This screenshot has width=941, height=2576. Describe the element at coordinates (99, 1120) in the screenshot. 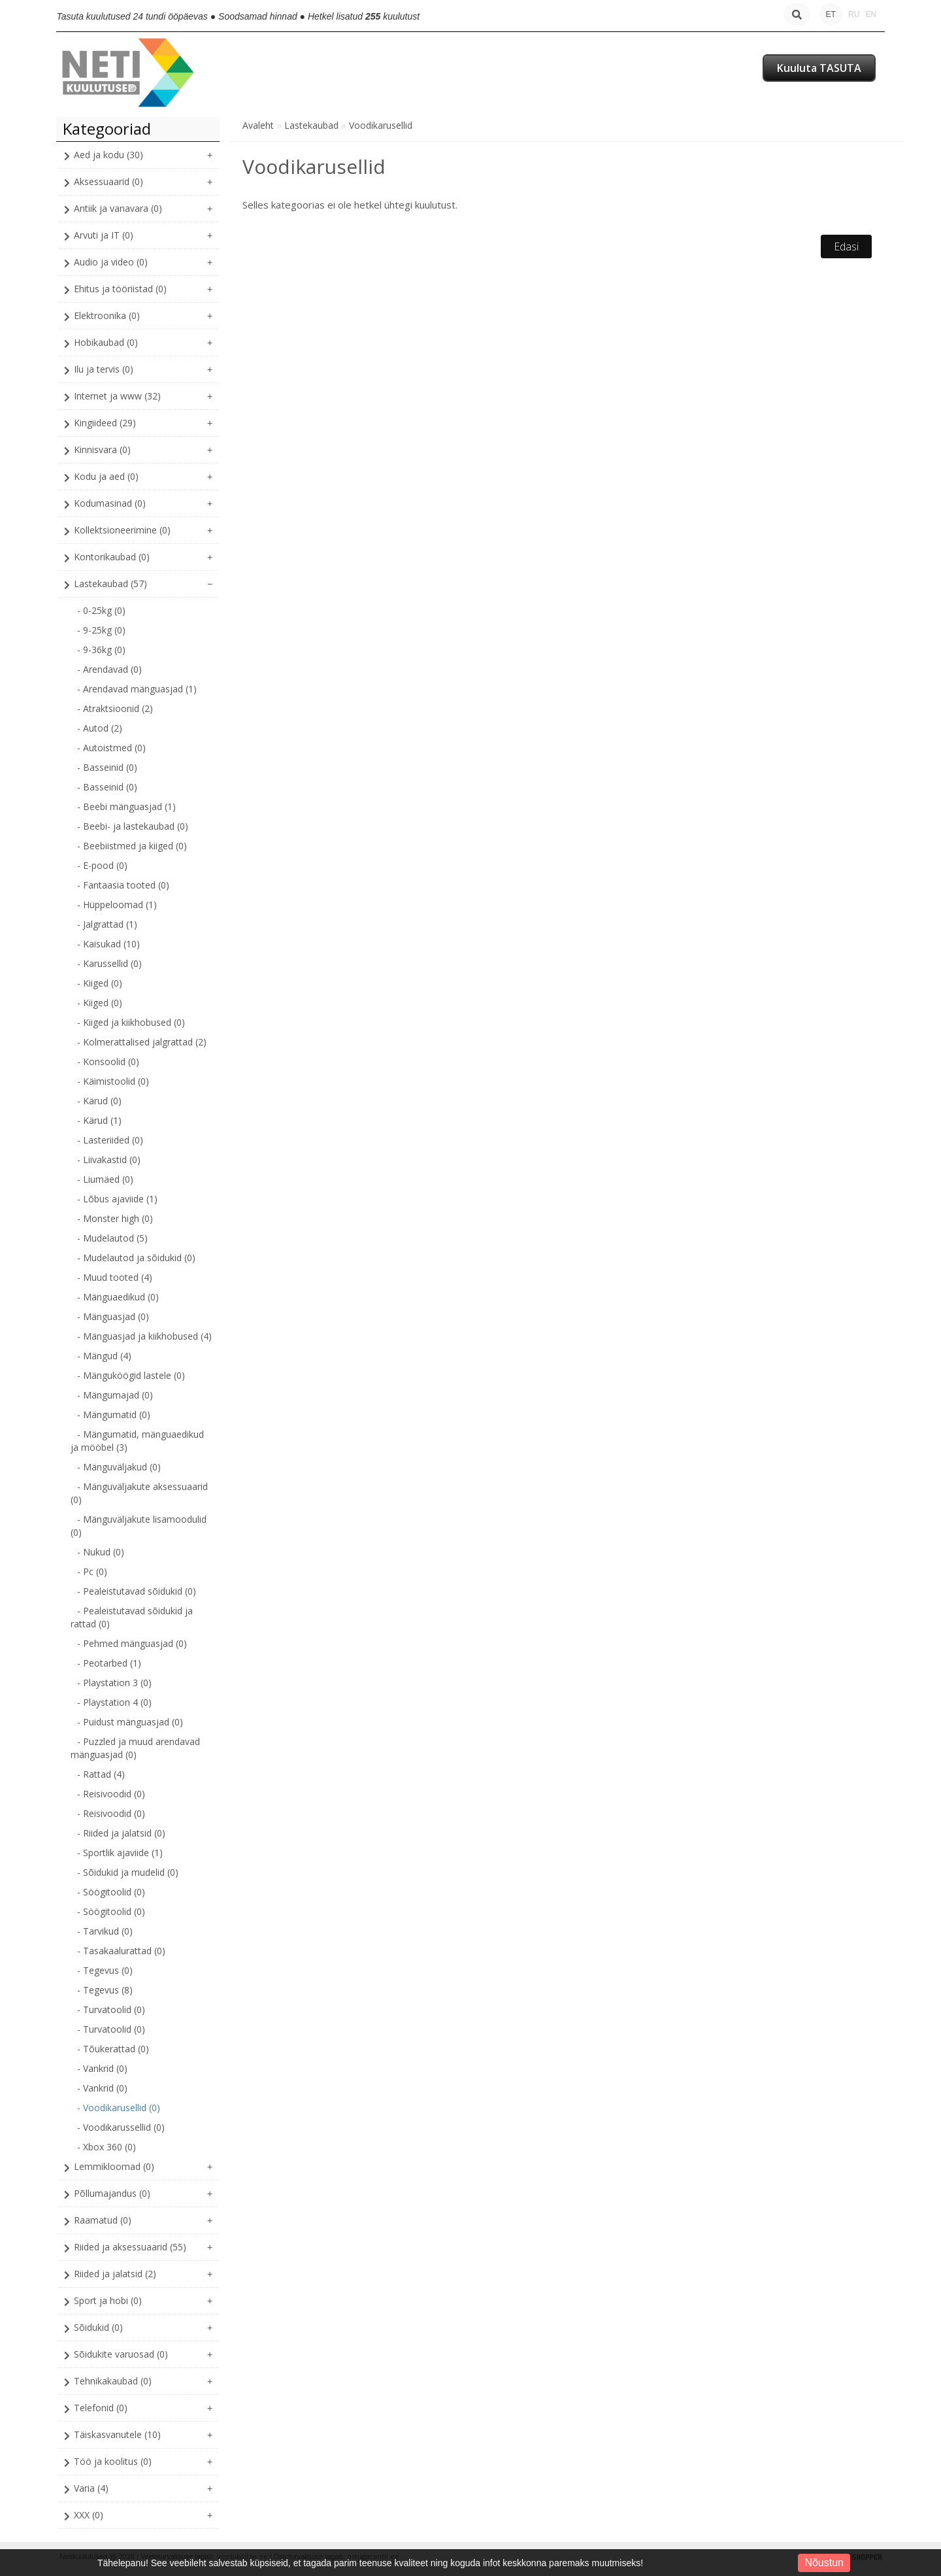

I see `- Kärud (1)` at that location.